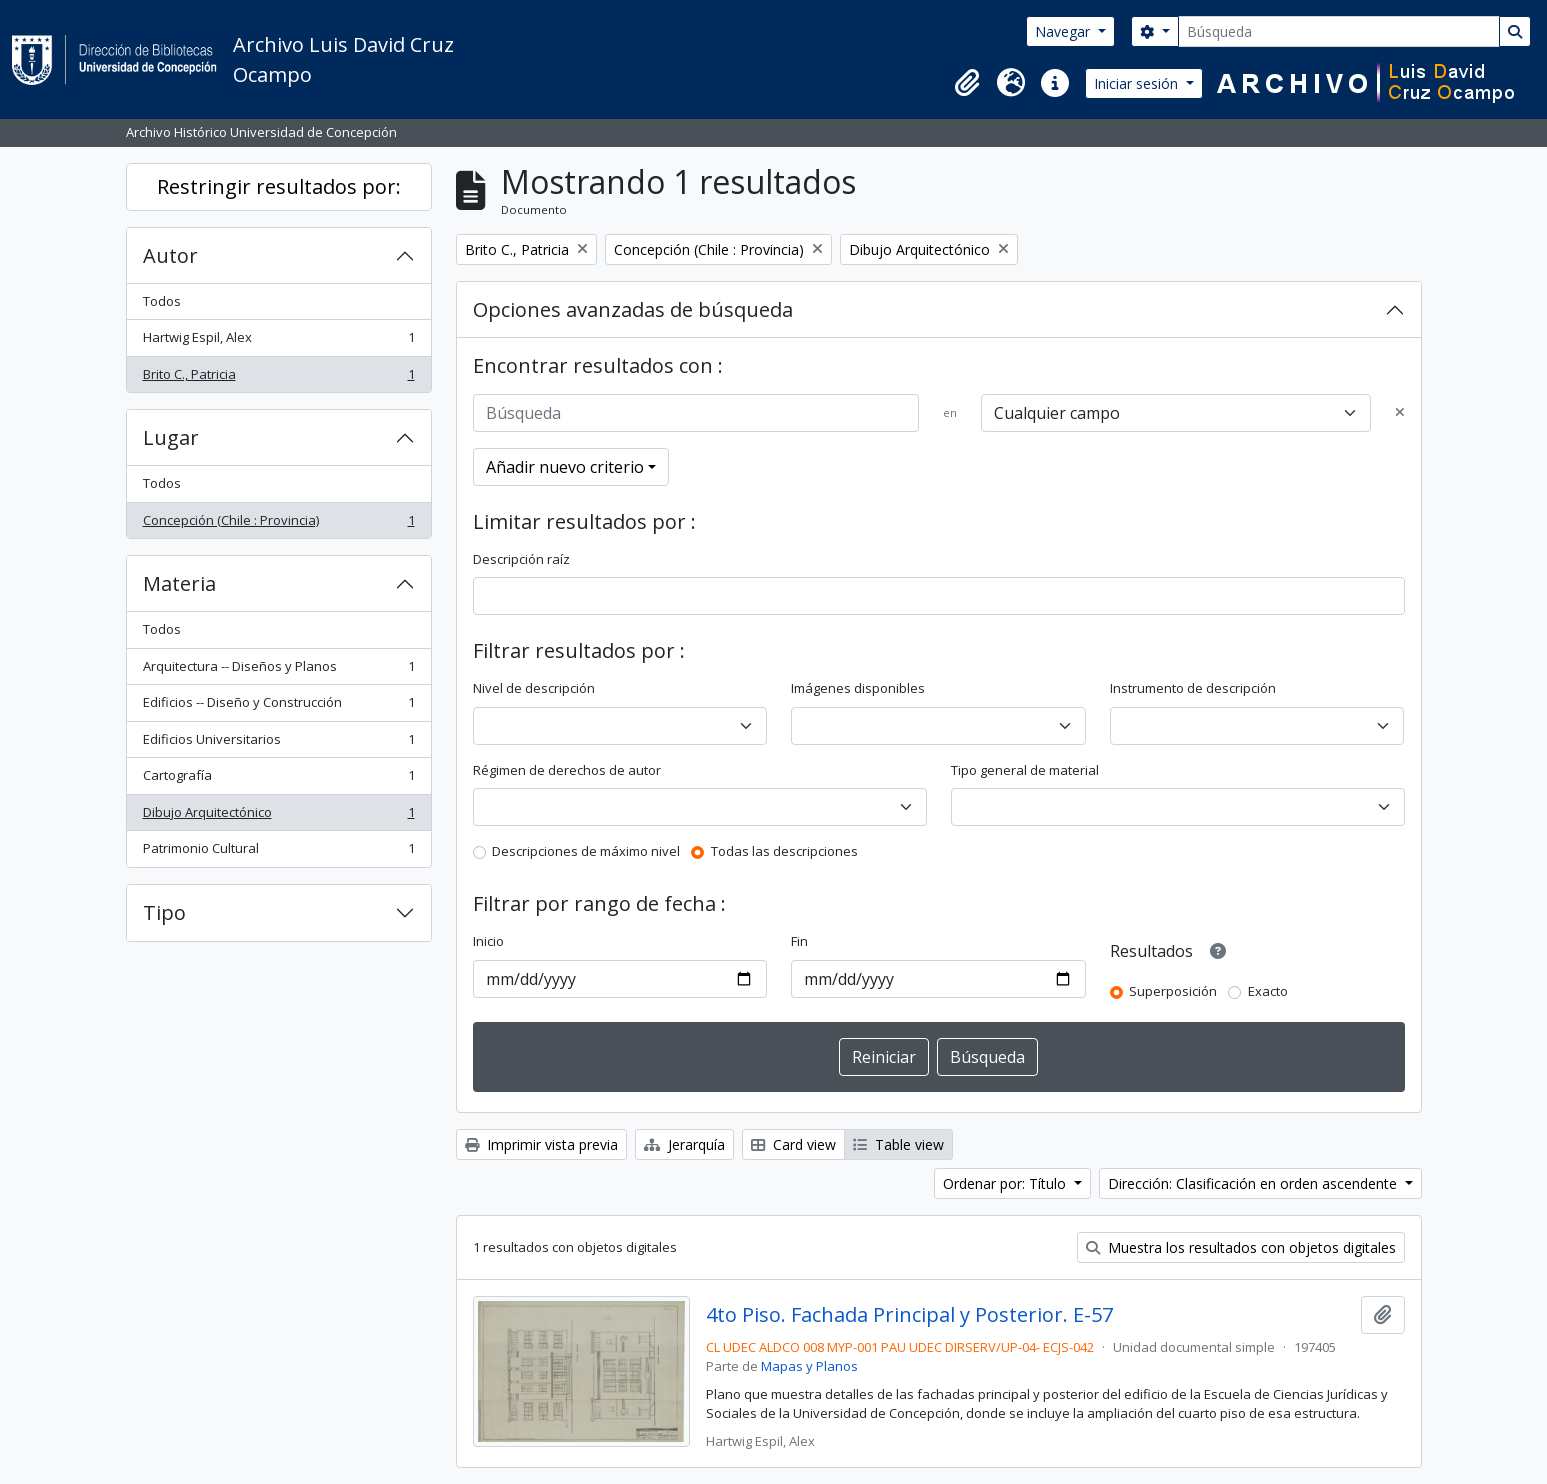 The width and height of the screenshot is (1547, 1484). Describe the element at coordinates (170, 255) in the screenshot. I see `Autor` at that location.